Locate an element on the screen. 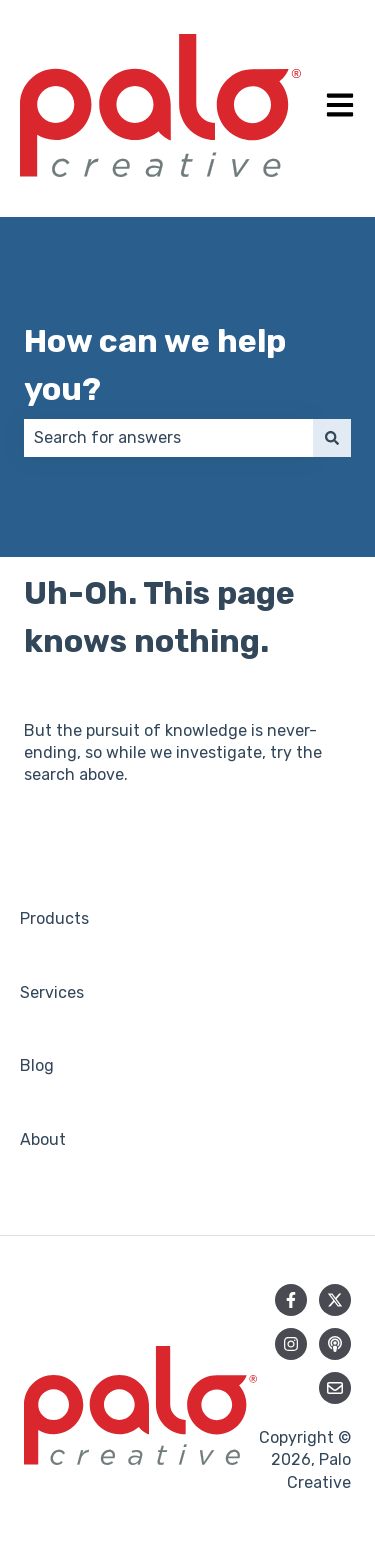 This screenshot has width=375, height=1564. Services [menuitem] is located at coordinates (52, 992).